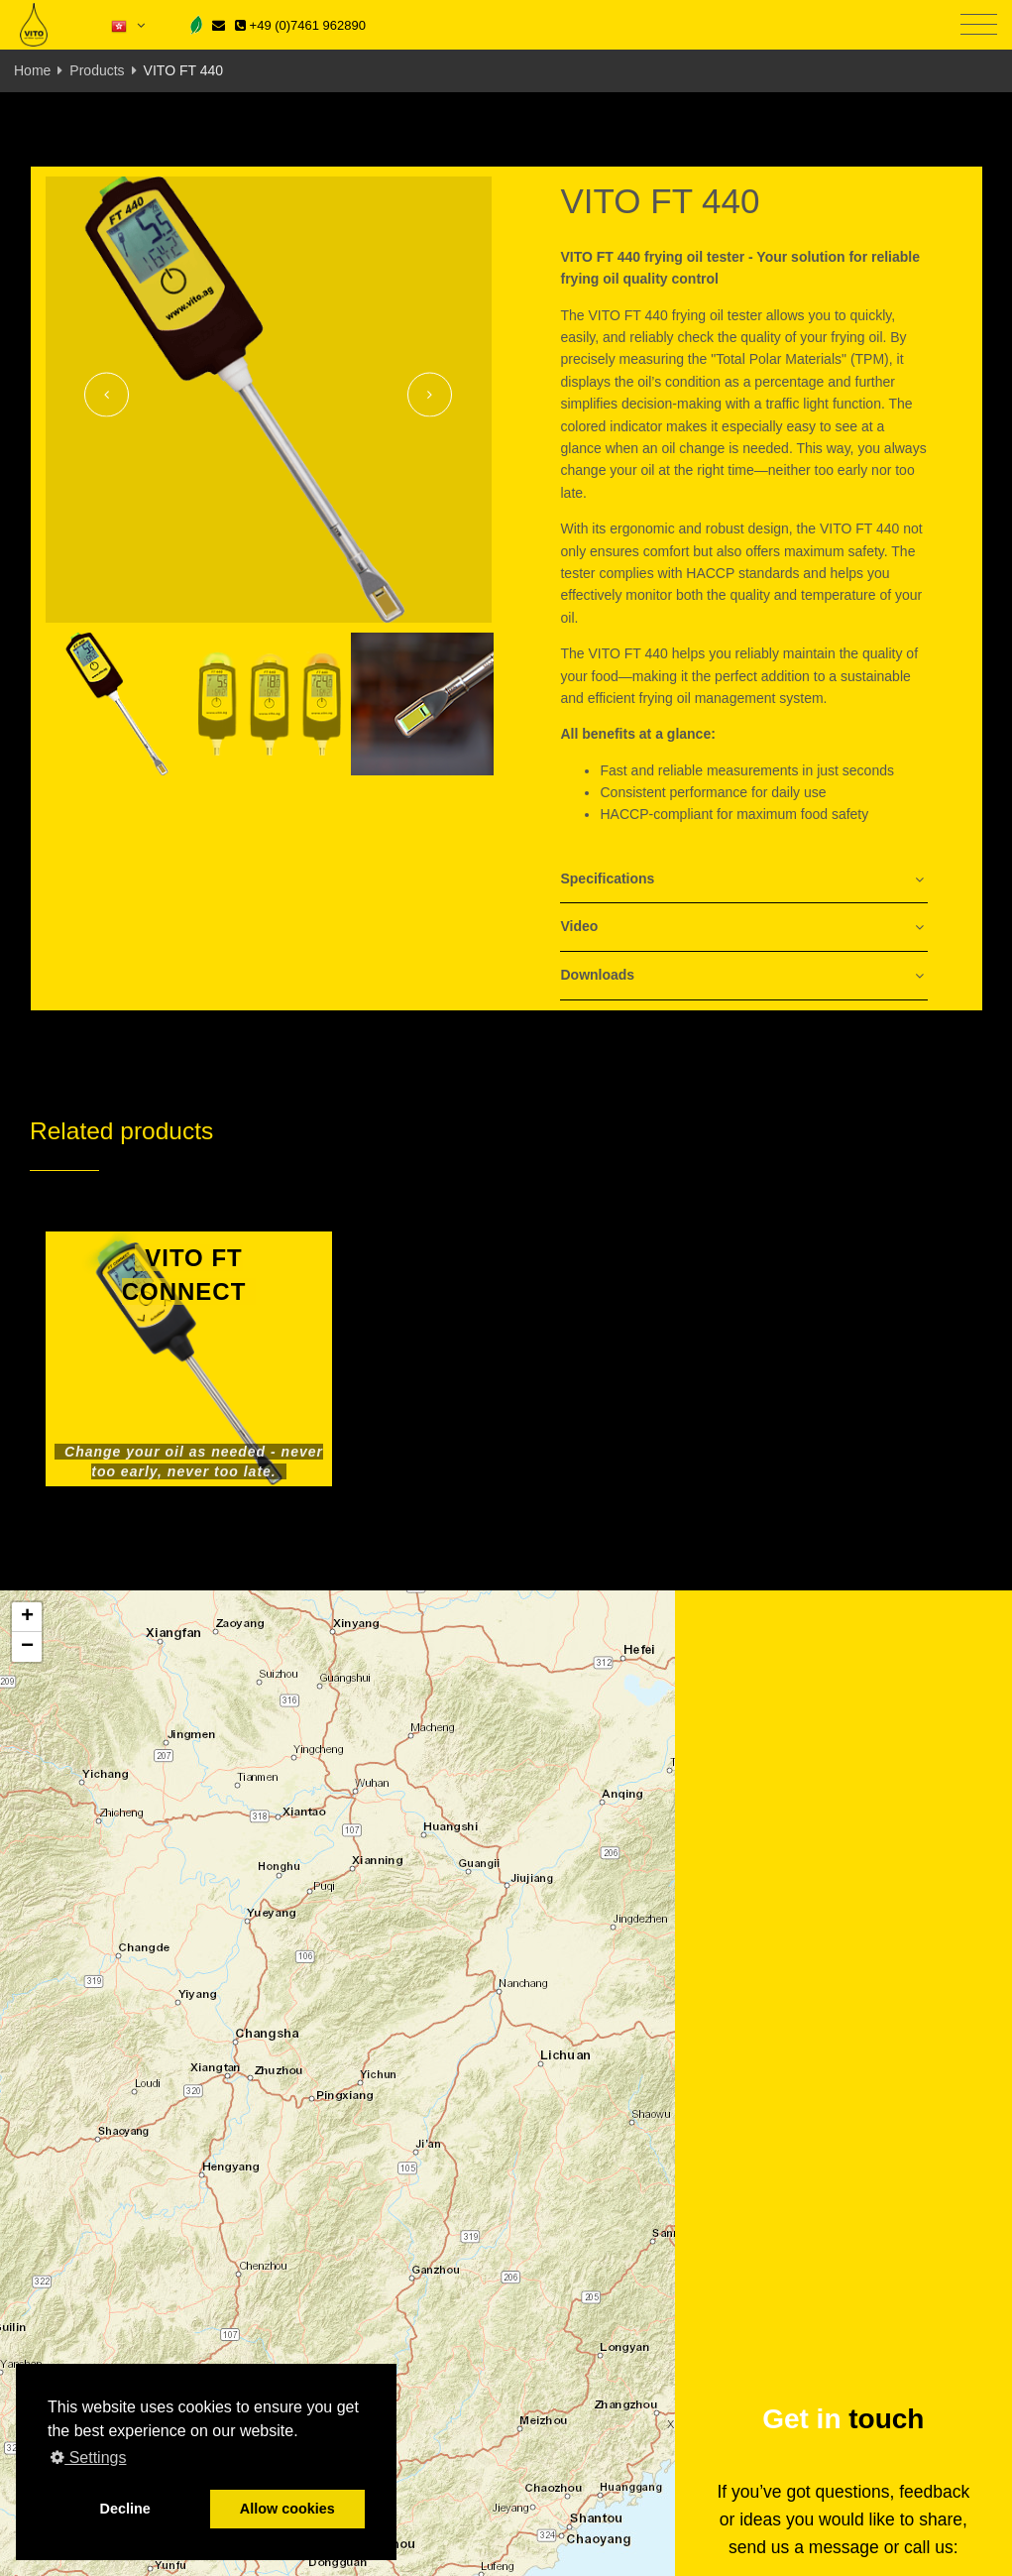  What do you see at coordinates (32, 70) in the screenshot?
I see `Home` at bounding box center [32, 70].